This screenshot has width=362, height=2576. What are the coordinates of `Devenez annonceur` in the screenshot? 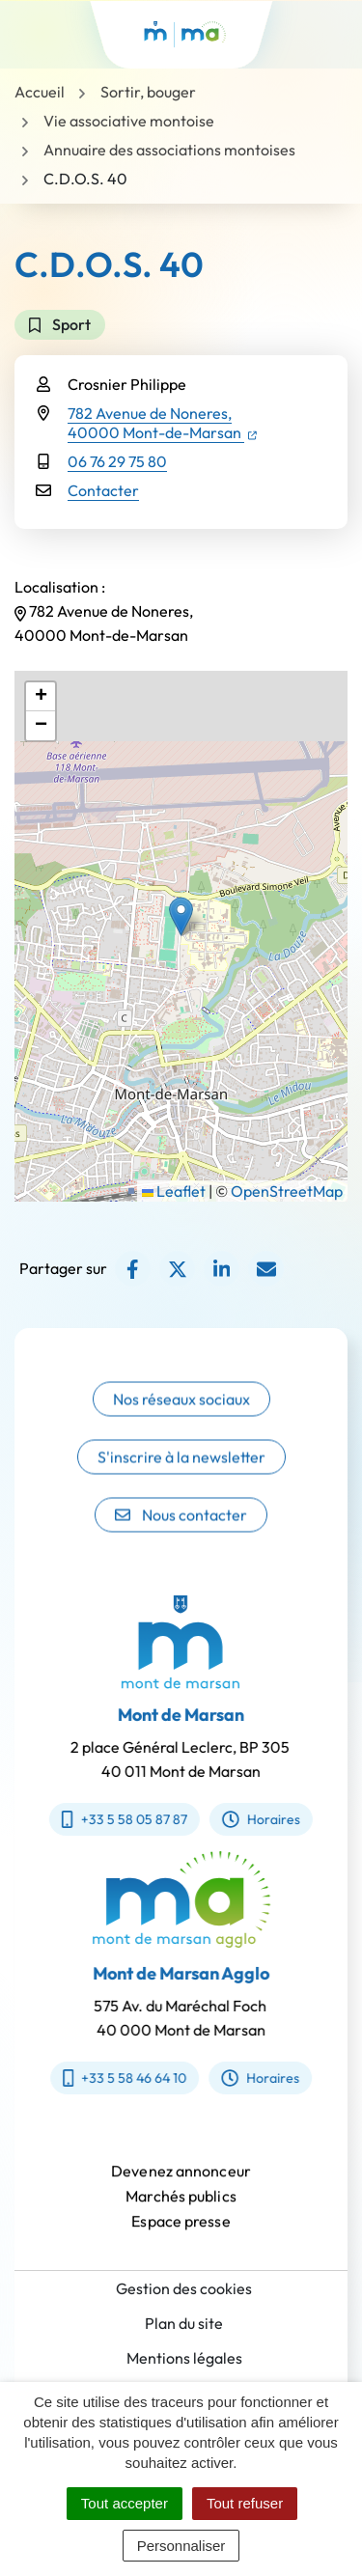 It's located at (181, 2180).